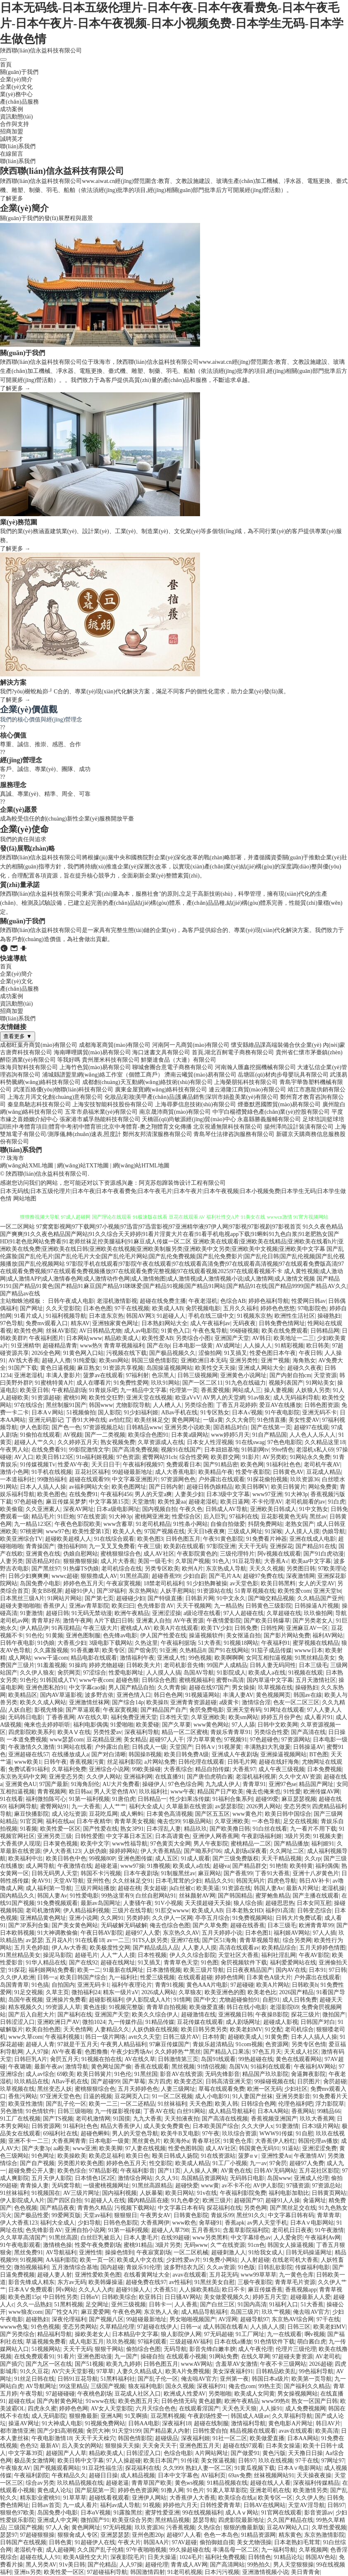 Image resolution: width=348 pixels, height=2576 pixels. What do you see at coordinates (157, 1338) in the screenshot?
I see `欧美性爱AB` at bounding box center [157, 1338].